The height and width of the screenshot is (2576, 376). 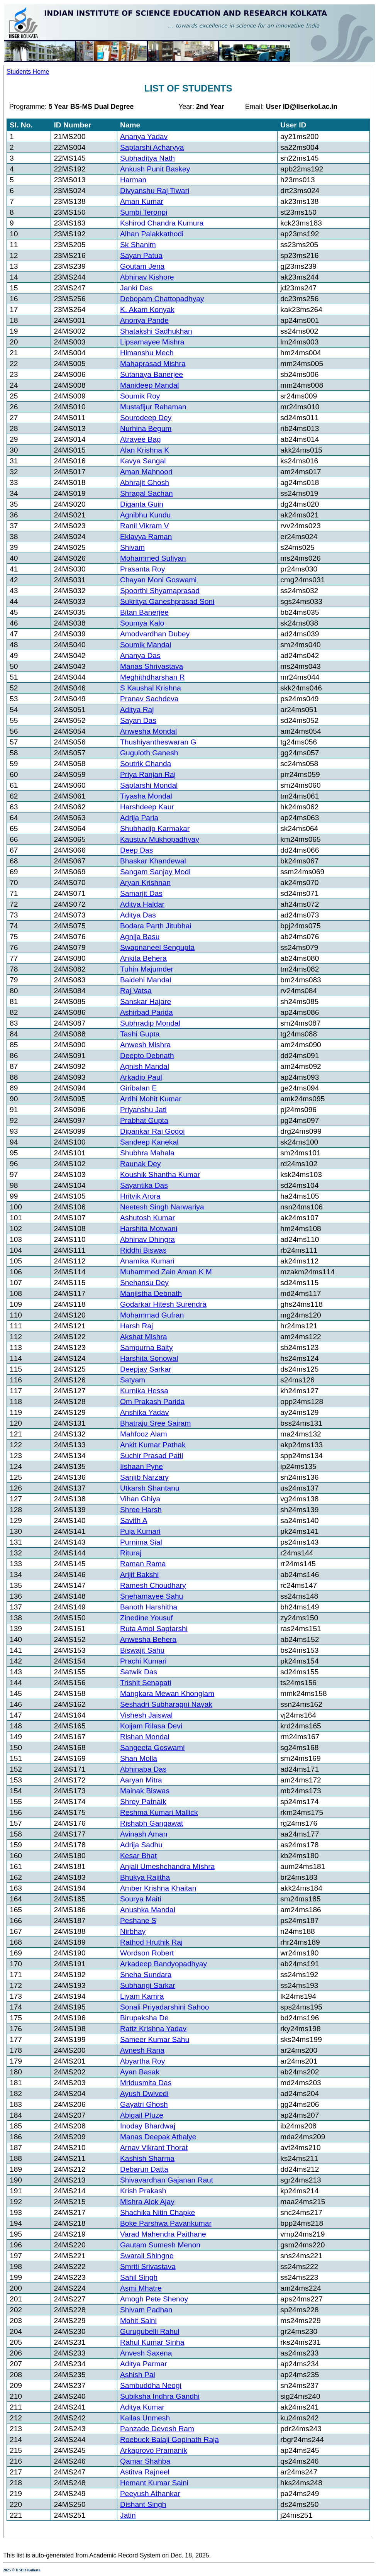 What do you see at coordinates (138, 1672) in the screenshot?
I see `Satwik Das` at bounding box center [138, 1672].